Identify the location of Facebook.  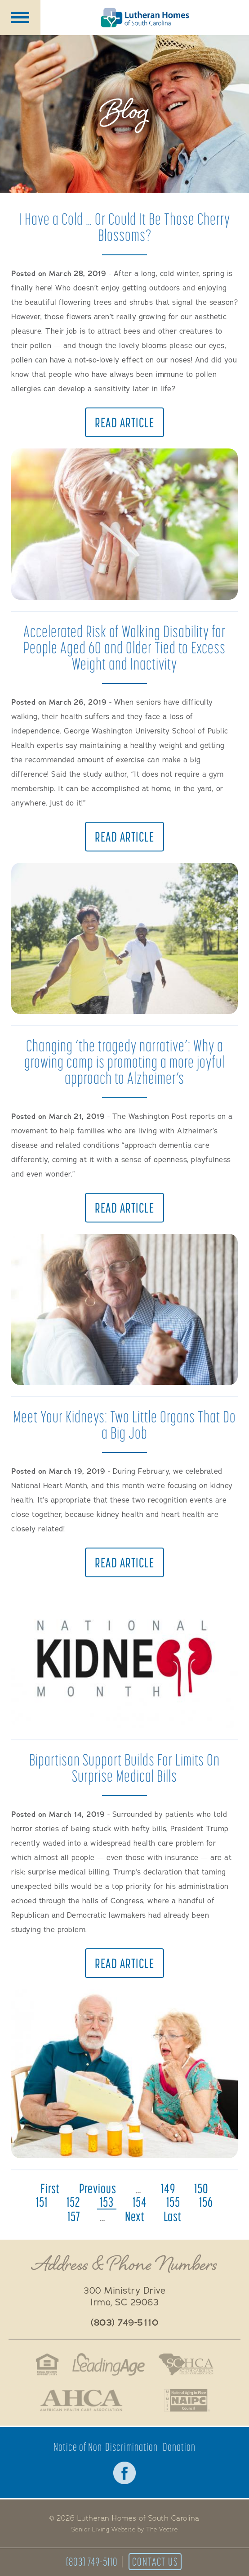
(124, 2473).